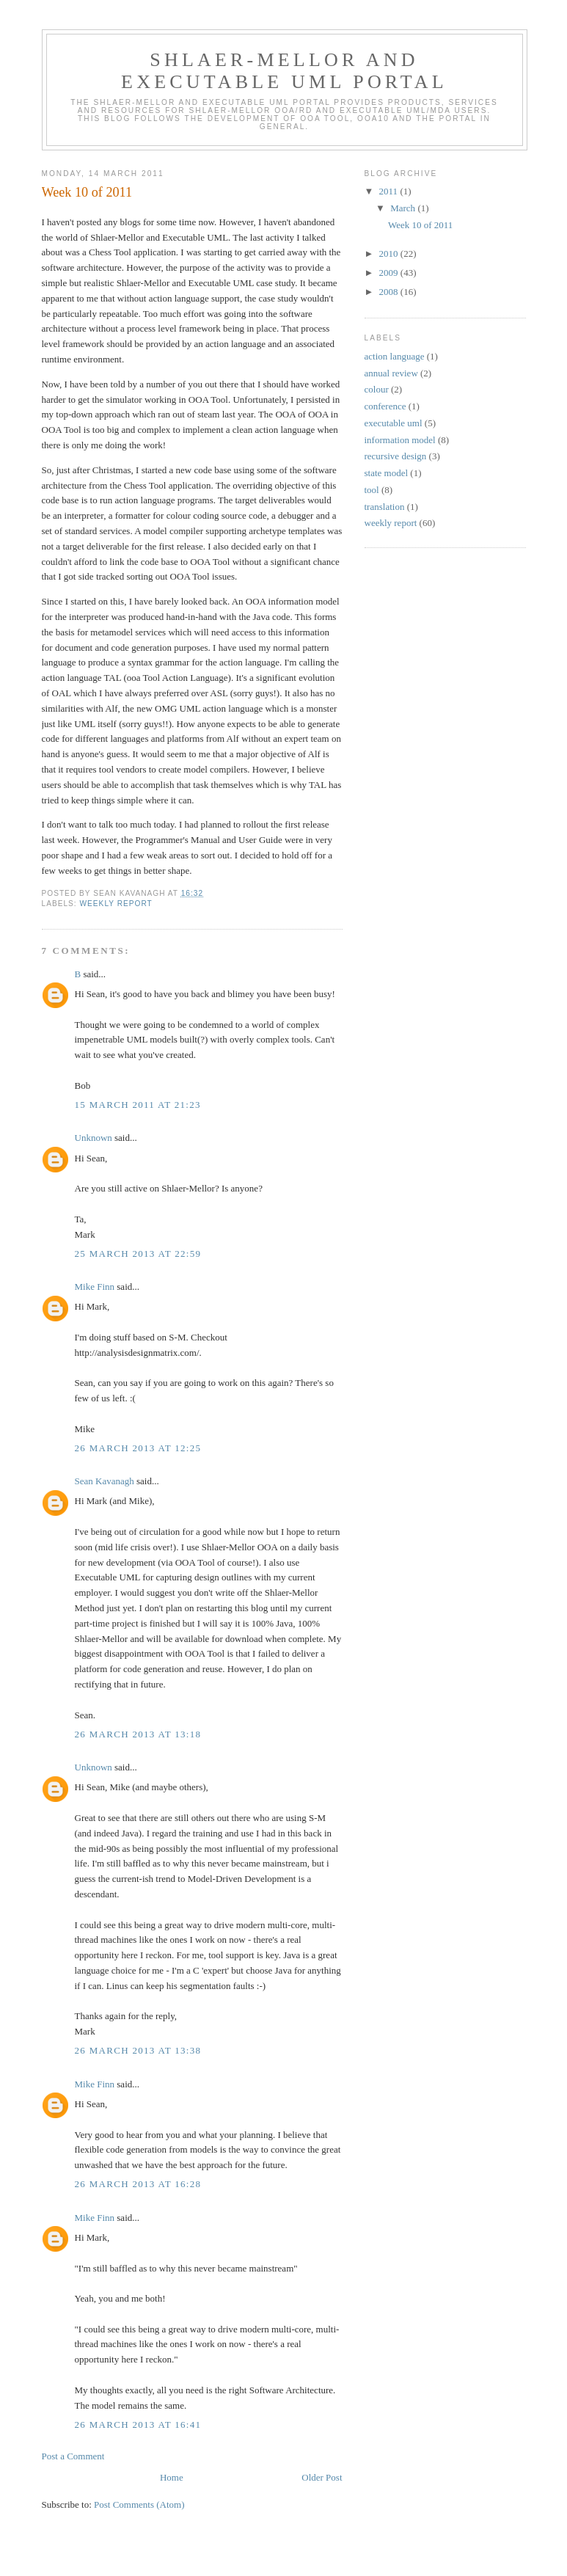 This screenshot has height=2576, width=567. Describe the element at coordinates (389, 291) in the screenshot. I see `2008` at that location.